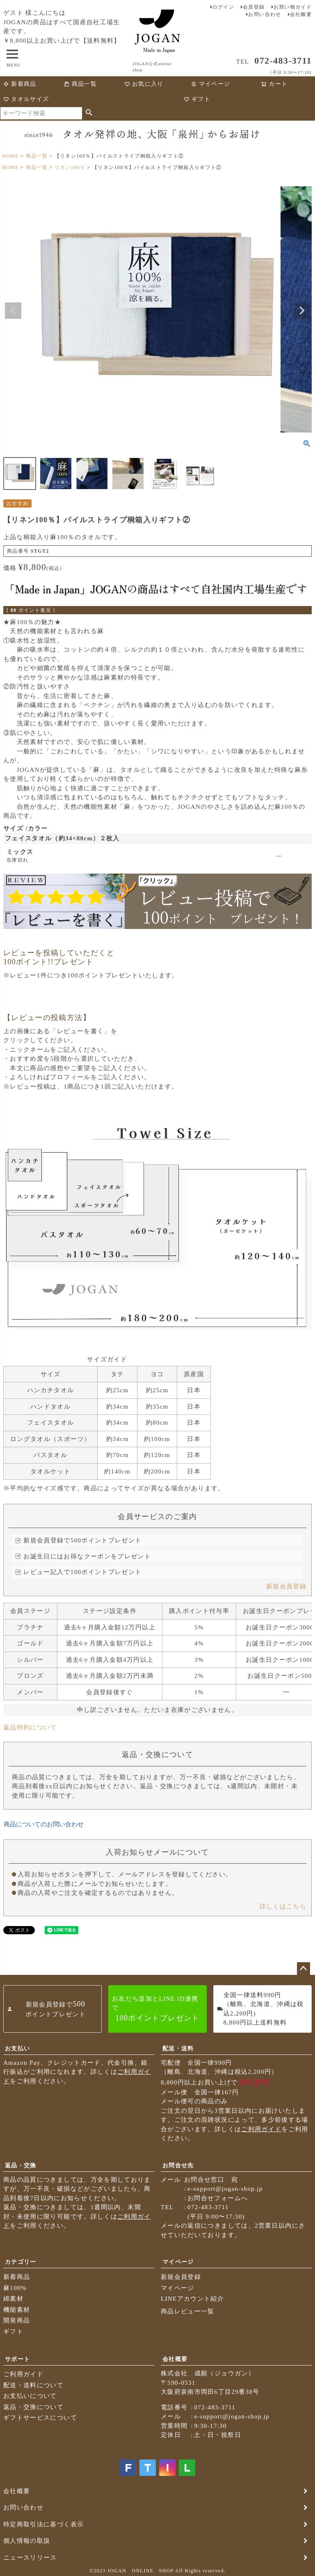  What do you see at coordinates (144, 84) in the screenshot?
I see `お気に入り` at bounding box center [144, 84].